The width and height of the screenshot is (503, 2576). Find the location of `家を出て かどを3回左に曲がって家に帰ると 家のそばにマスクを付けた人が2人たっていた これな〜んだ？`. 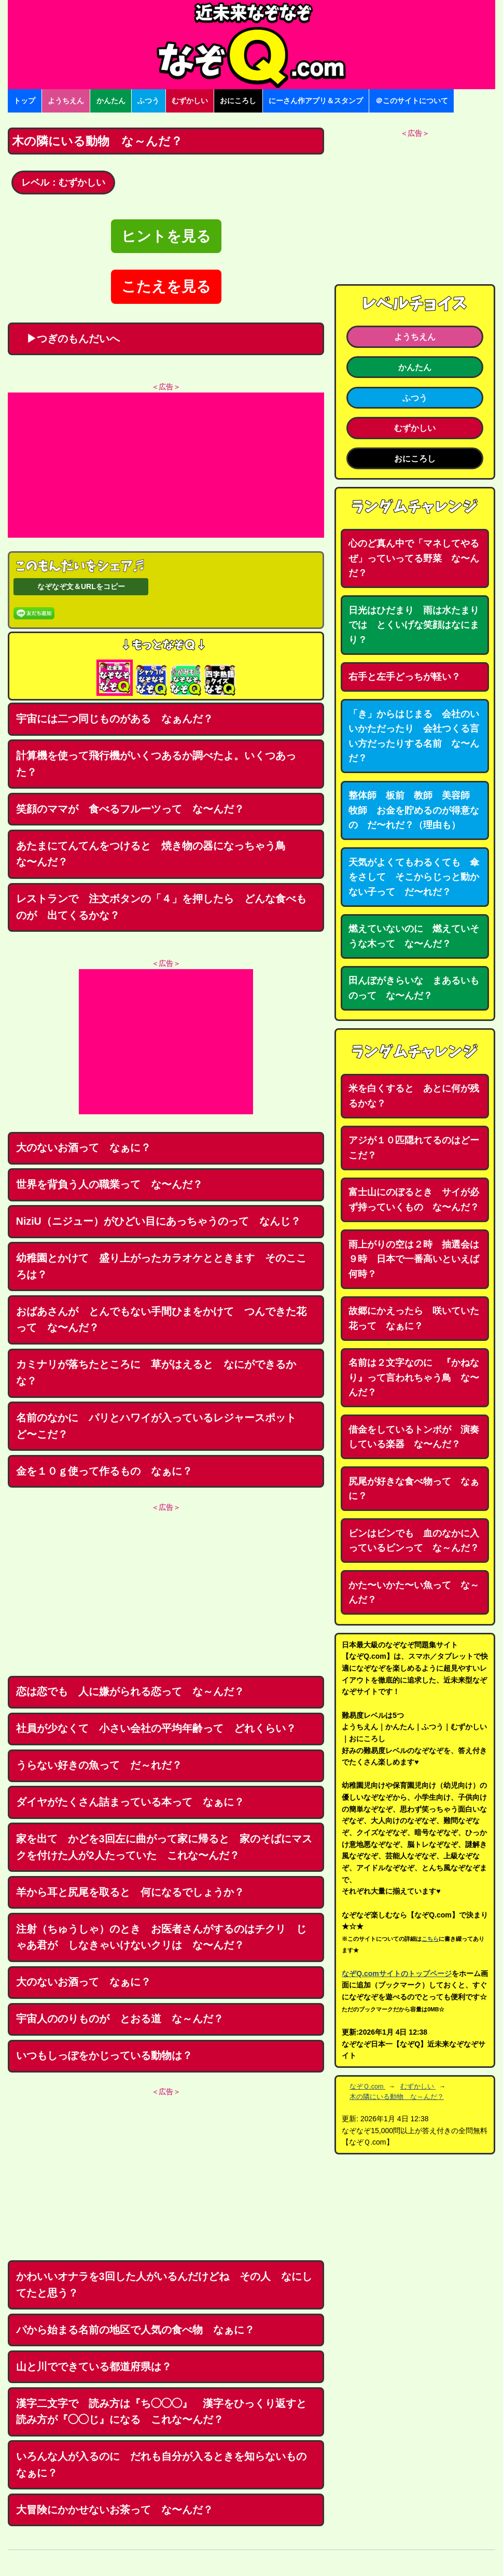

家を出て かどを3回左に曲がって家に帰ると 家のそばにマスクを付けた人が2人たっていた これな〜んだ？ is located at coordinates (164, 1847).